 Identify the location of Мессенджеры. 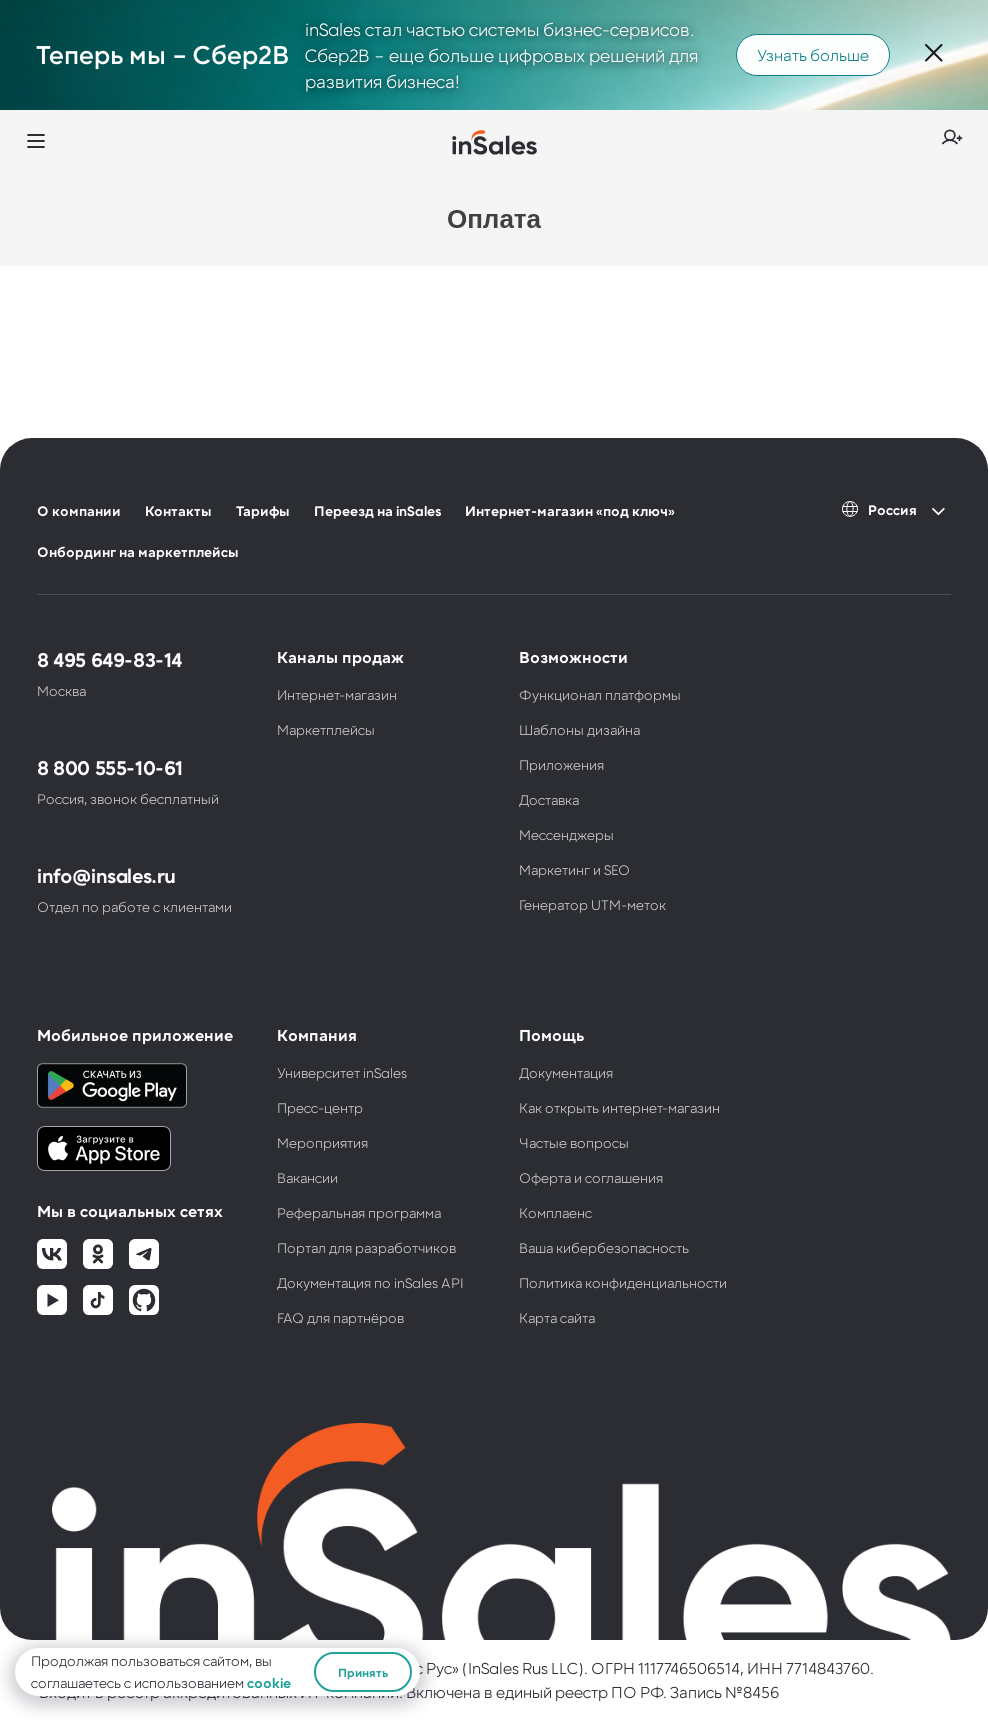
(566, 834).